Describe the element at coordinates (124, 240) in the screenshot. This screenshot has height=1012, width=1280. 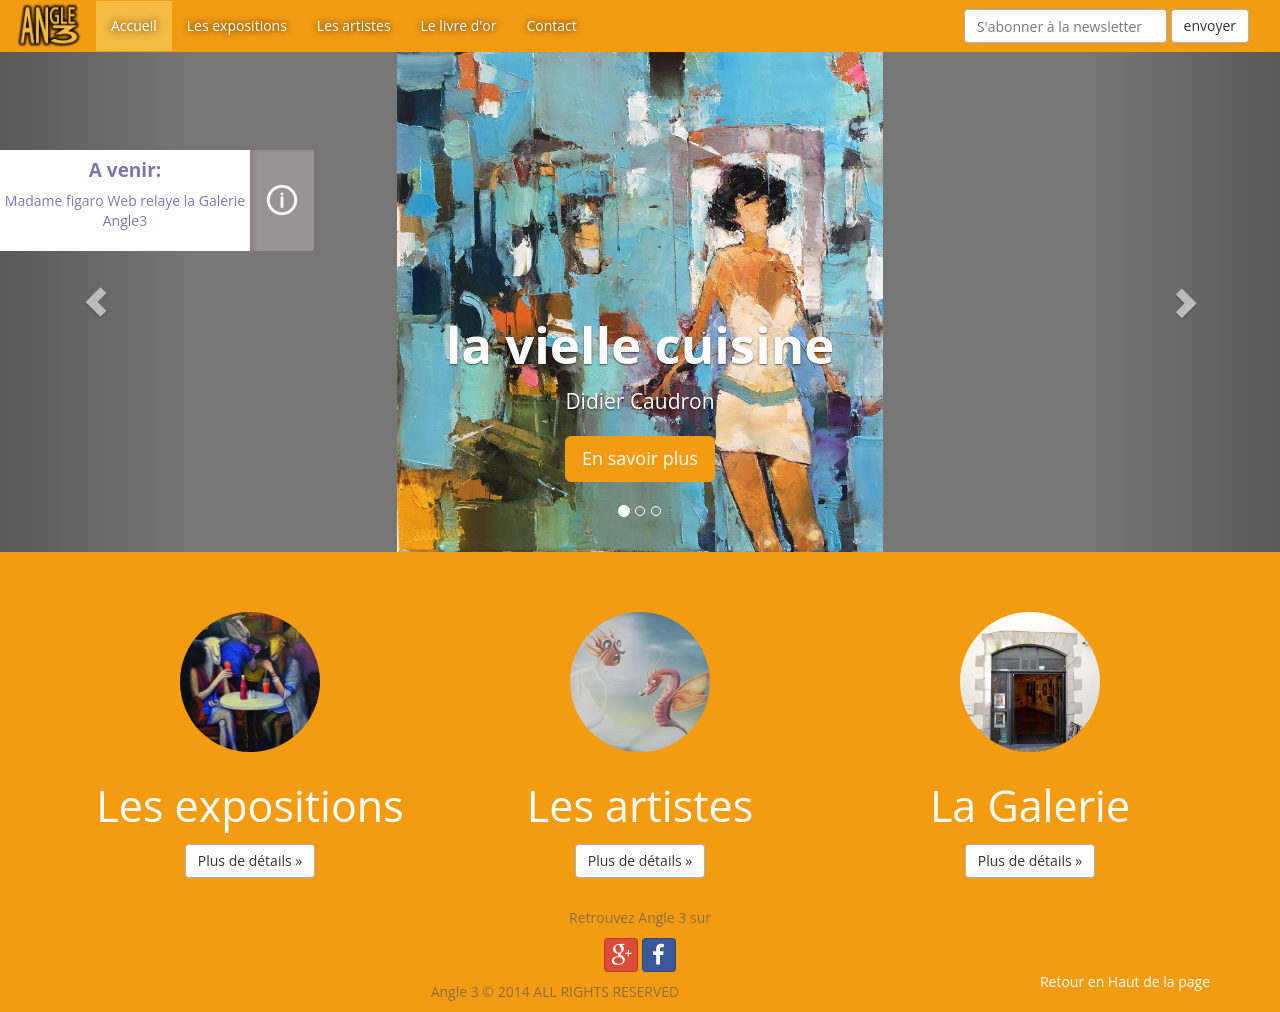
I see `close` at that location.